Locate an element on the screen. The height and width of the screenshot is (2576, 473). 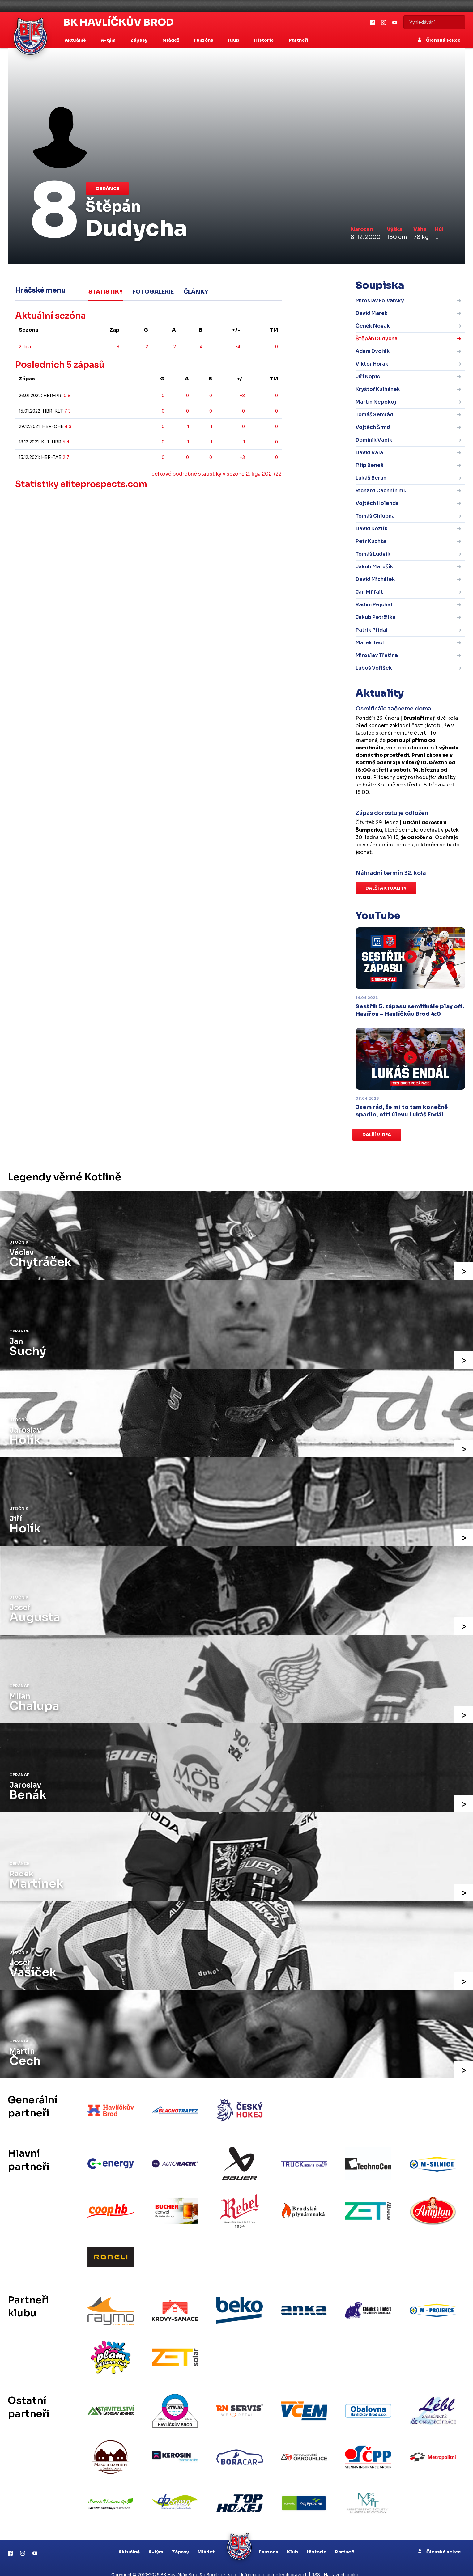
Články [tab] is located at coordinates (196, 291).